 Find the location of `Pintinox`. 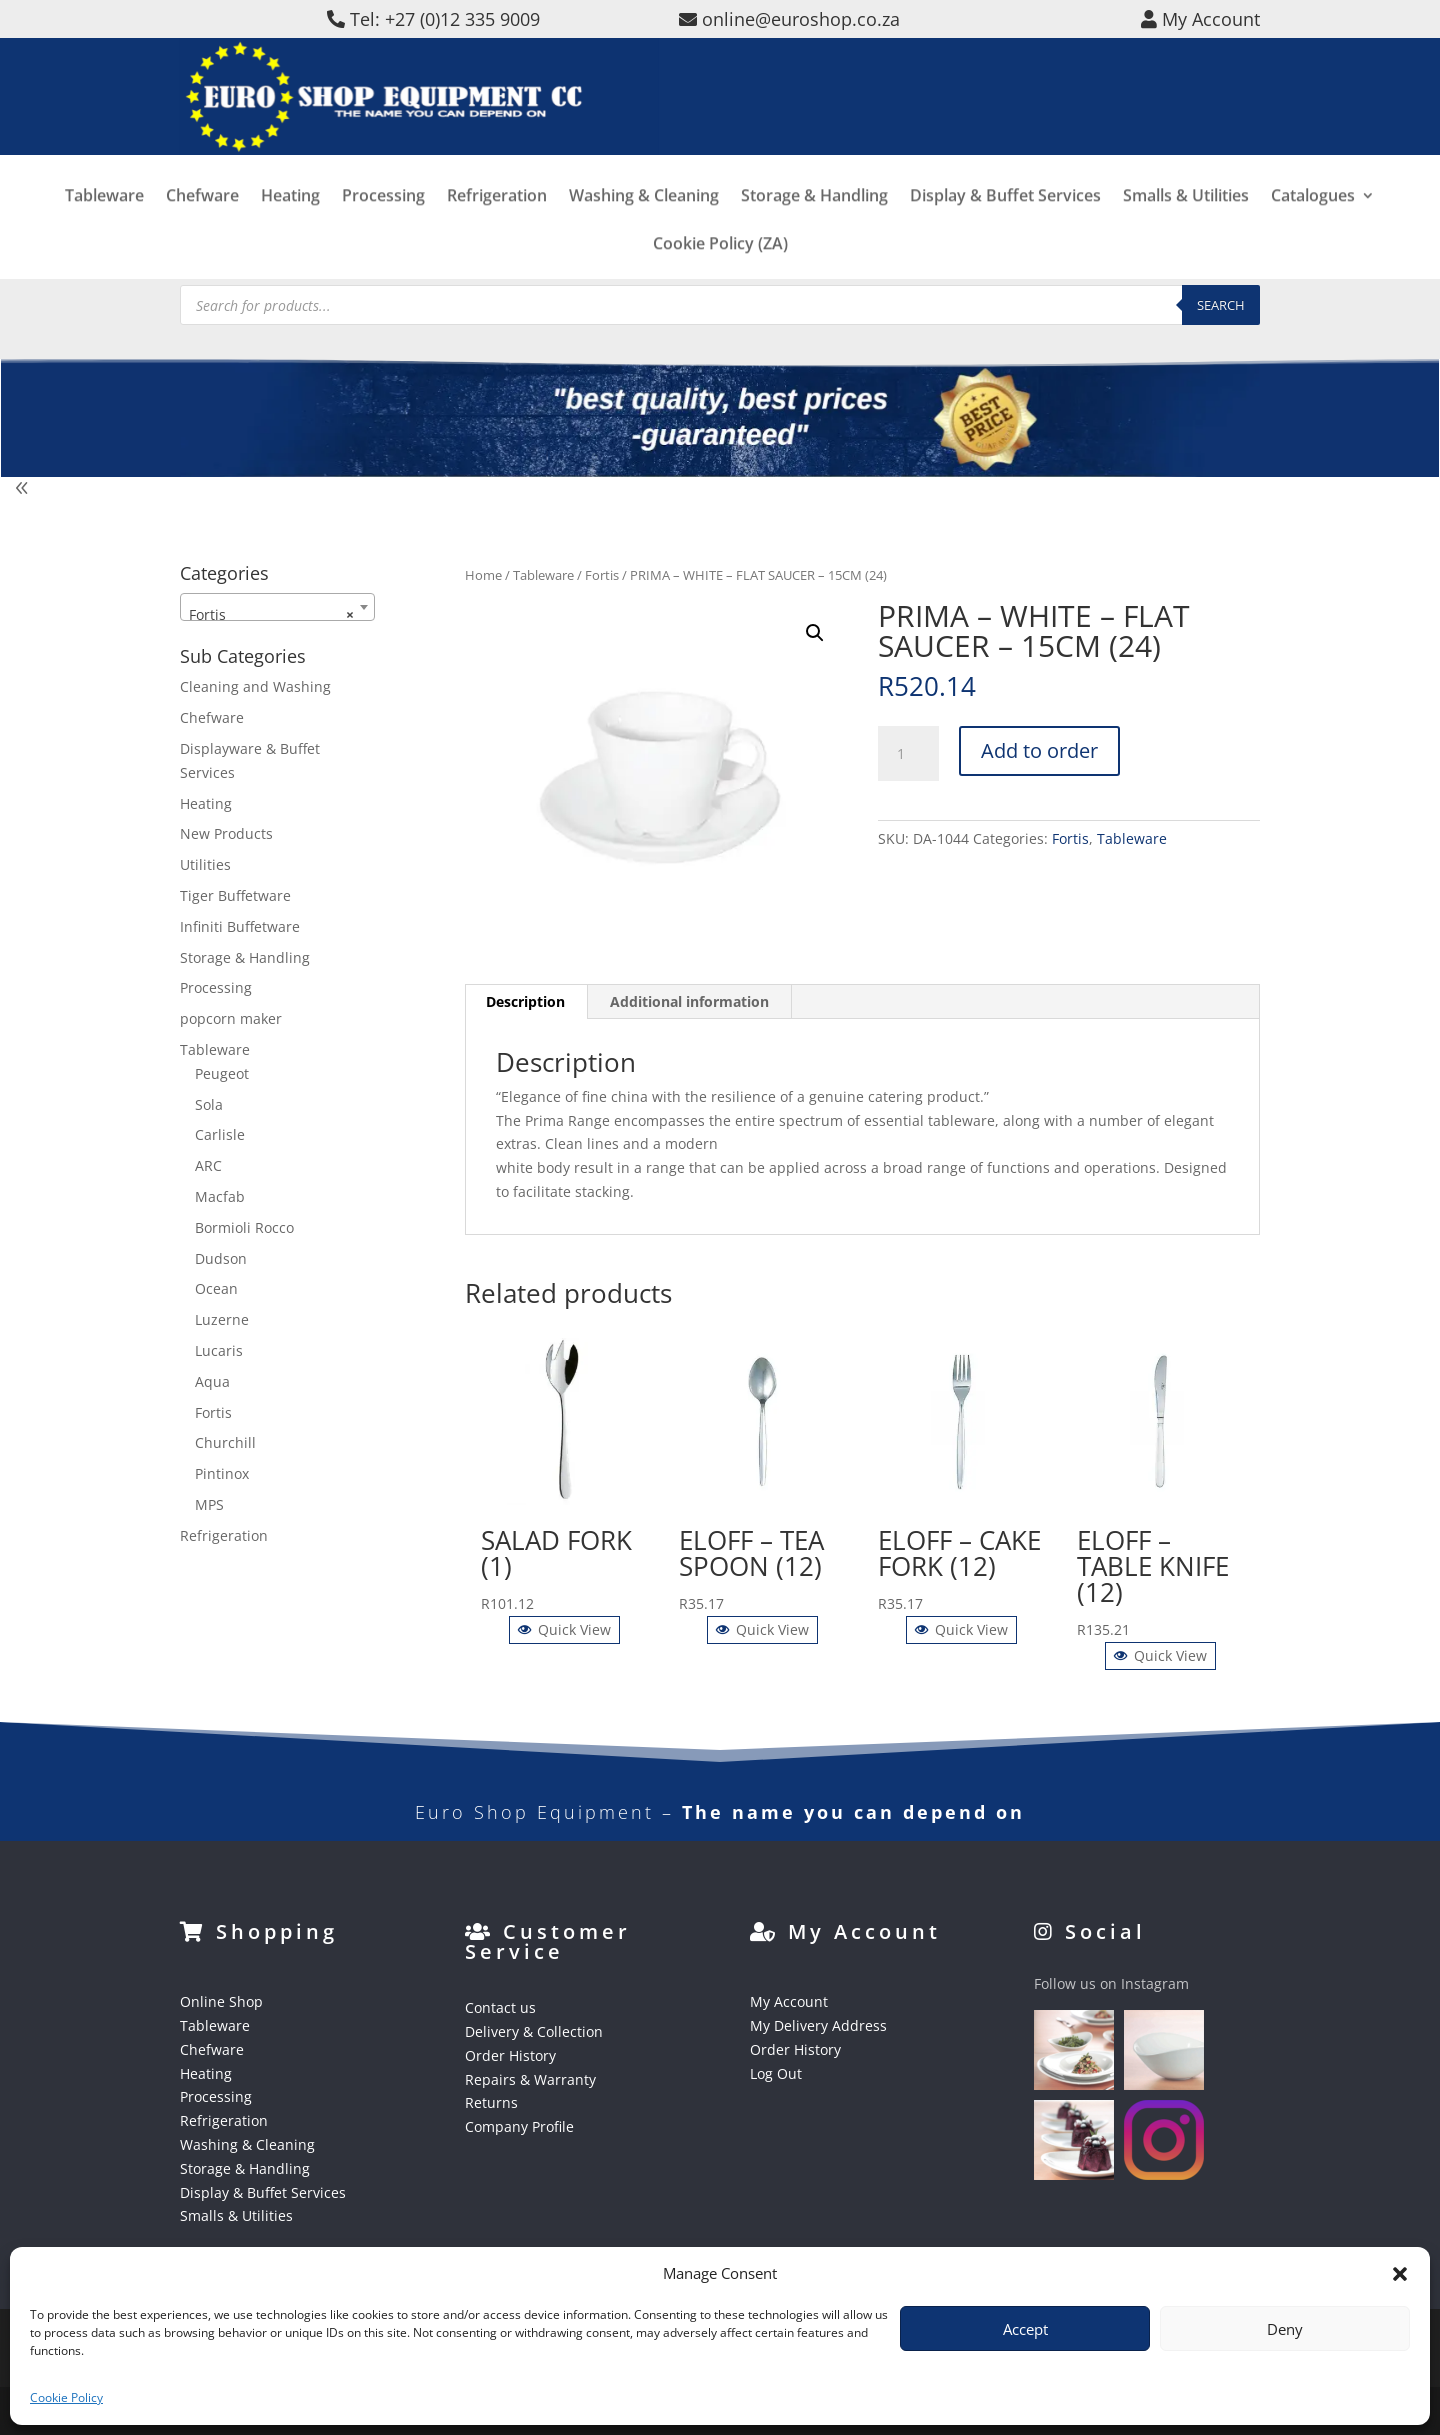

Pintinox is located at coordinates (222, 1473).